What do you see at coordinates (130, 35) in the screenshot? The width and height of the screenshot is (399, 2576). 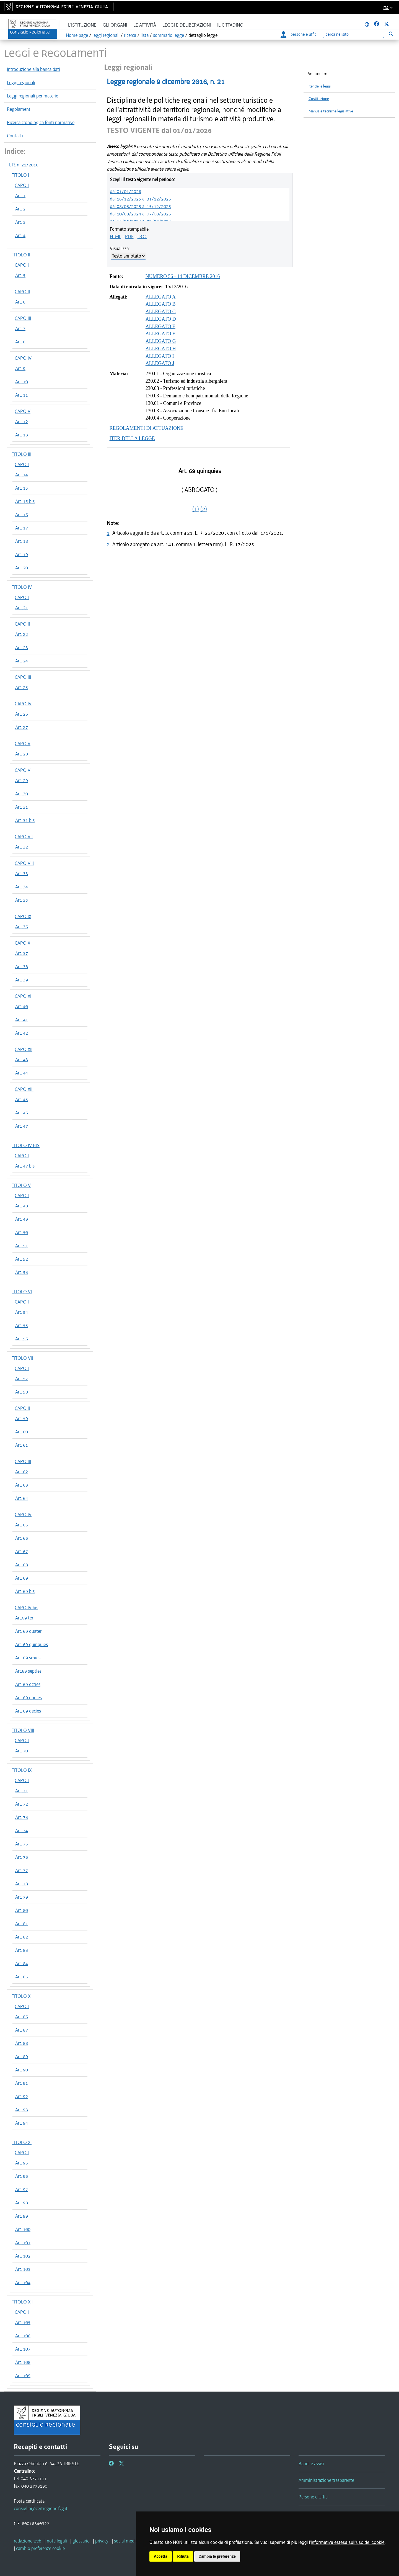 I see `ricerca` at bounding box center [130, 35].